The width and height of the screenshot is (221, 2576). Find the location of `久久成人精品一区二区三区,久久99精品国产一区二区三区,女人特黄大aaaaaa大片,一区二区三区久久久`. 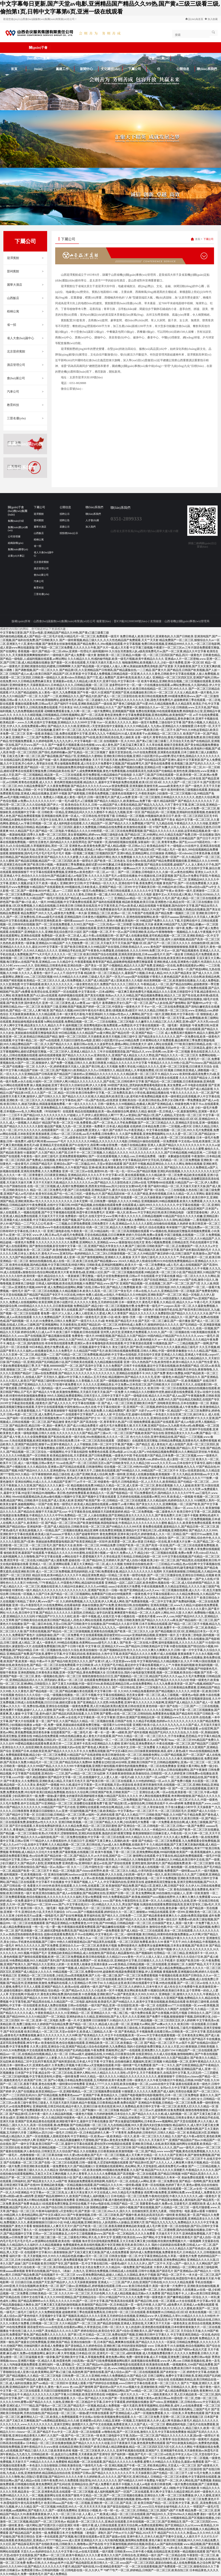

久久成人精品一区二区三区,久久99精品国产一区二区三区,女人特黄大aaaaaa大片,一区二区三区久久久 is located at coordinates (96, 2087).